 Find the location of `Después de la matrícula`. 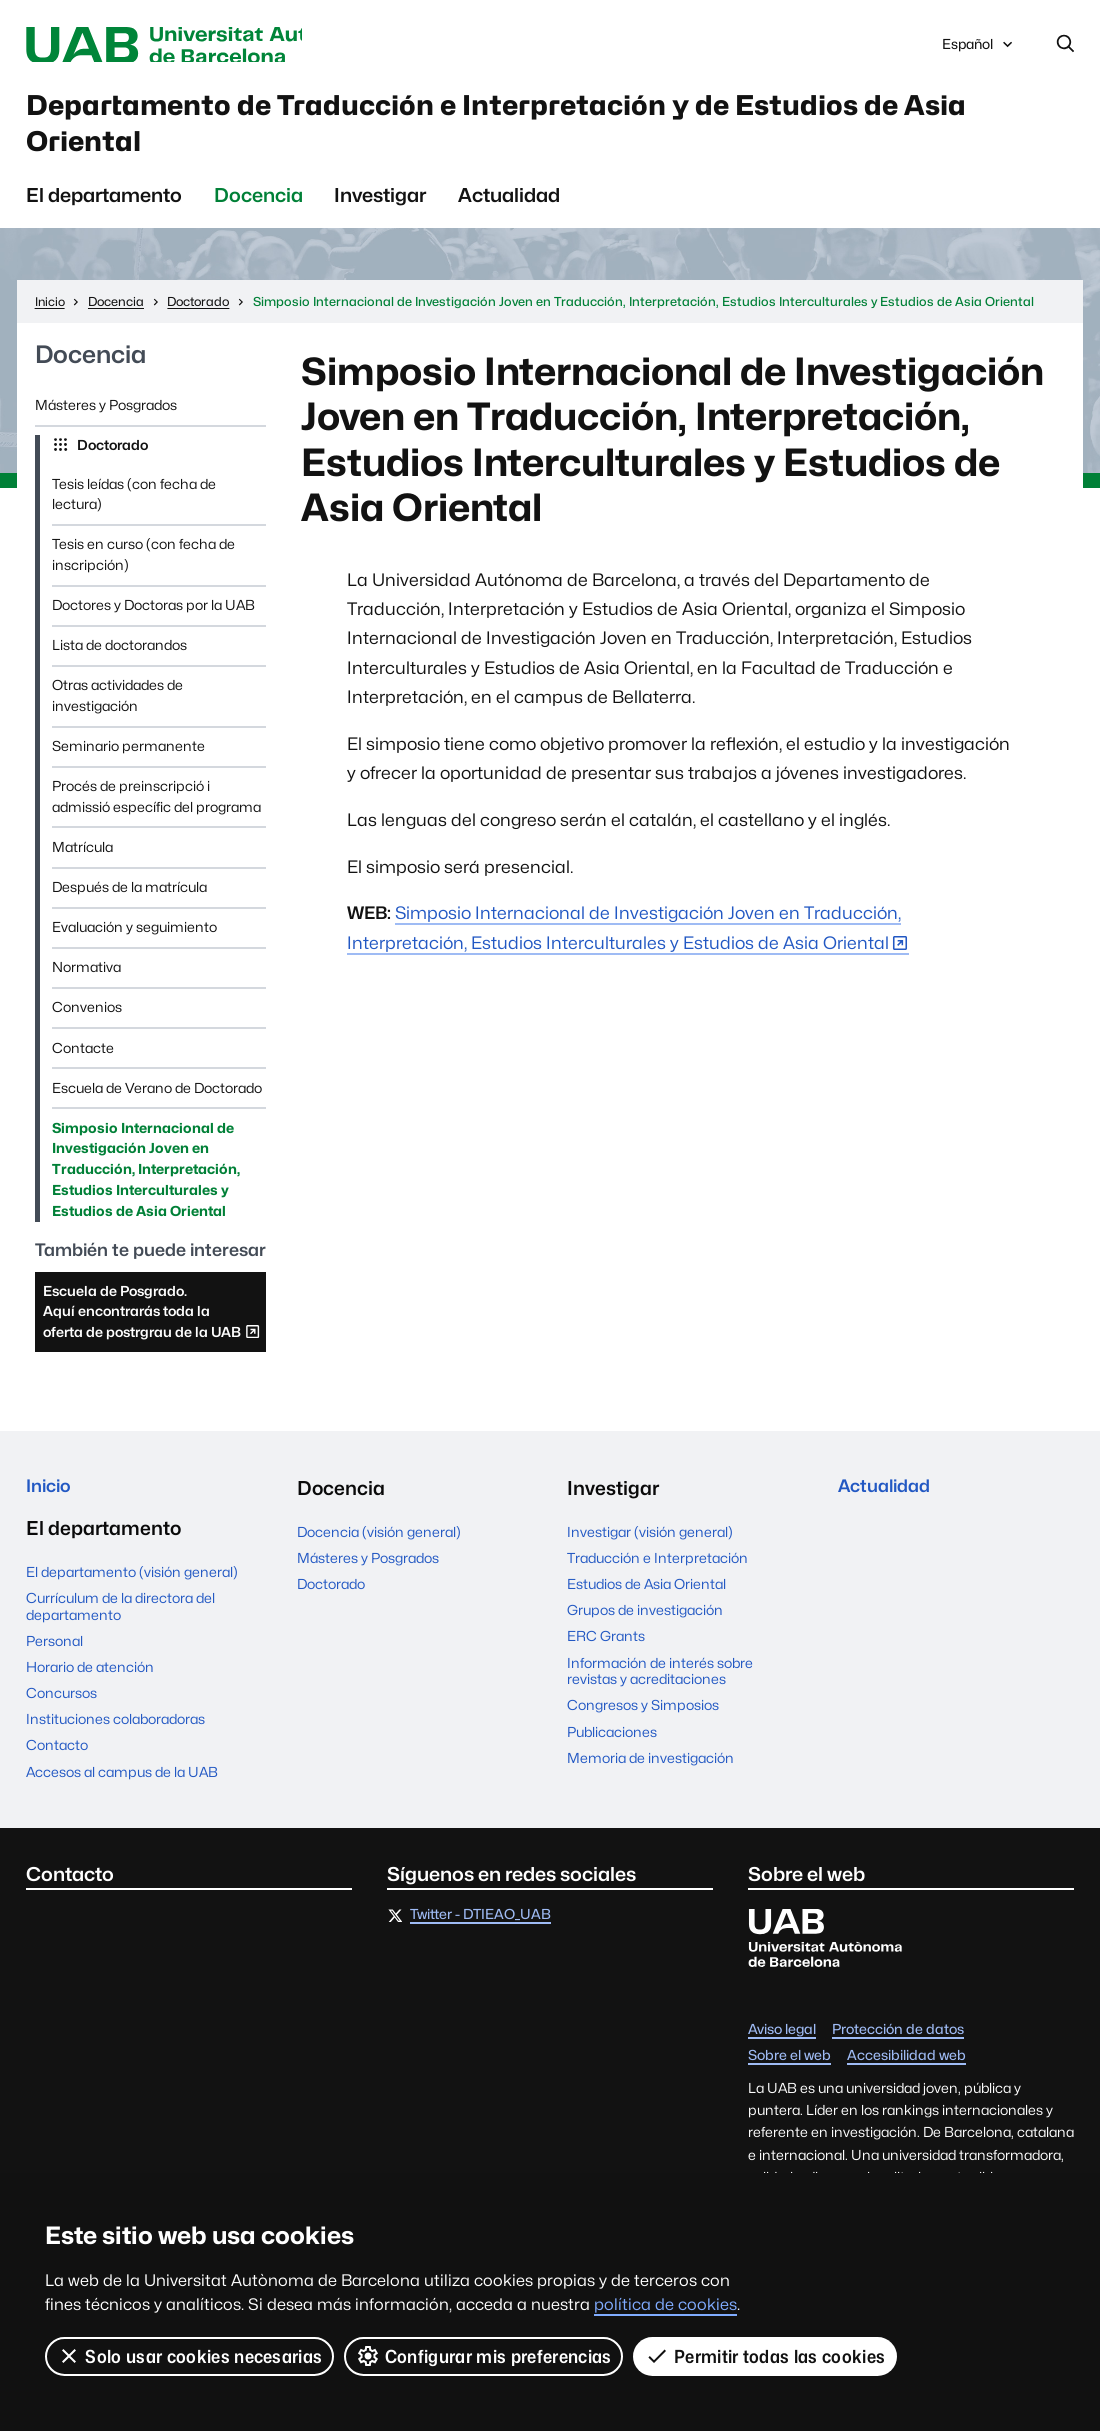

Después de la matrícula is located at coordinates (129, 907).